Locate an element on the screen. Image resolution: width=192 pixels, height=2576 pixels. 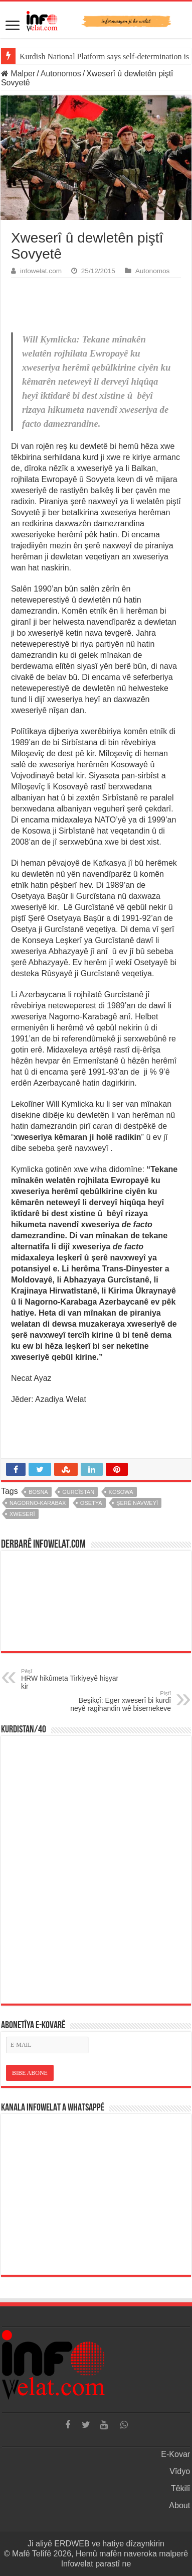
gurcîstan is located at coordinates (78, 1492).